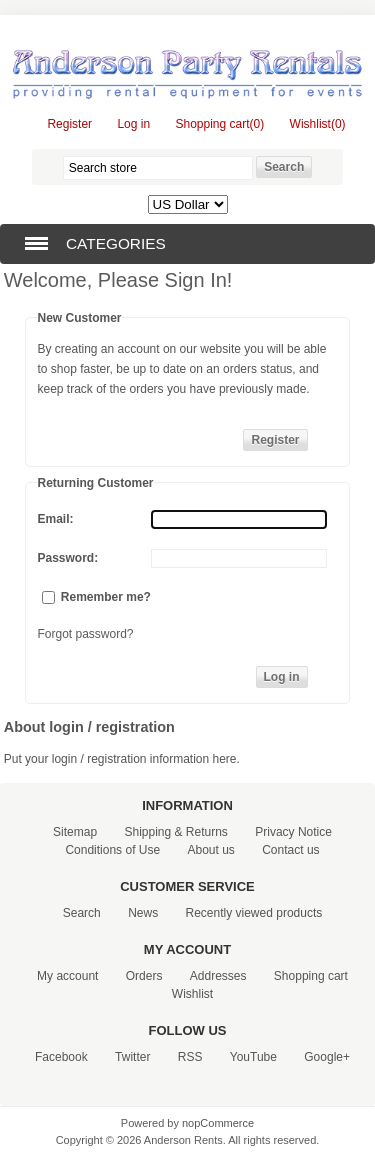 The height and width of the screenshot is (1156, 375). What do you see at coordinates (192, 994) in the screenshot?
I see `Wishlist` at bounding box center [192, 994].